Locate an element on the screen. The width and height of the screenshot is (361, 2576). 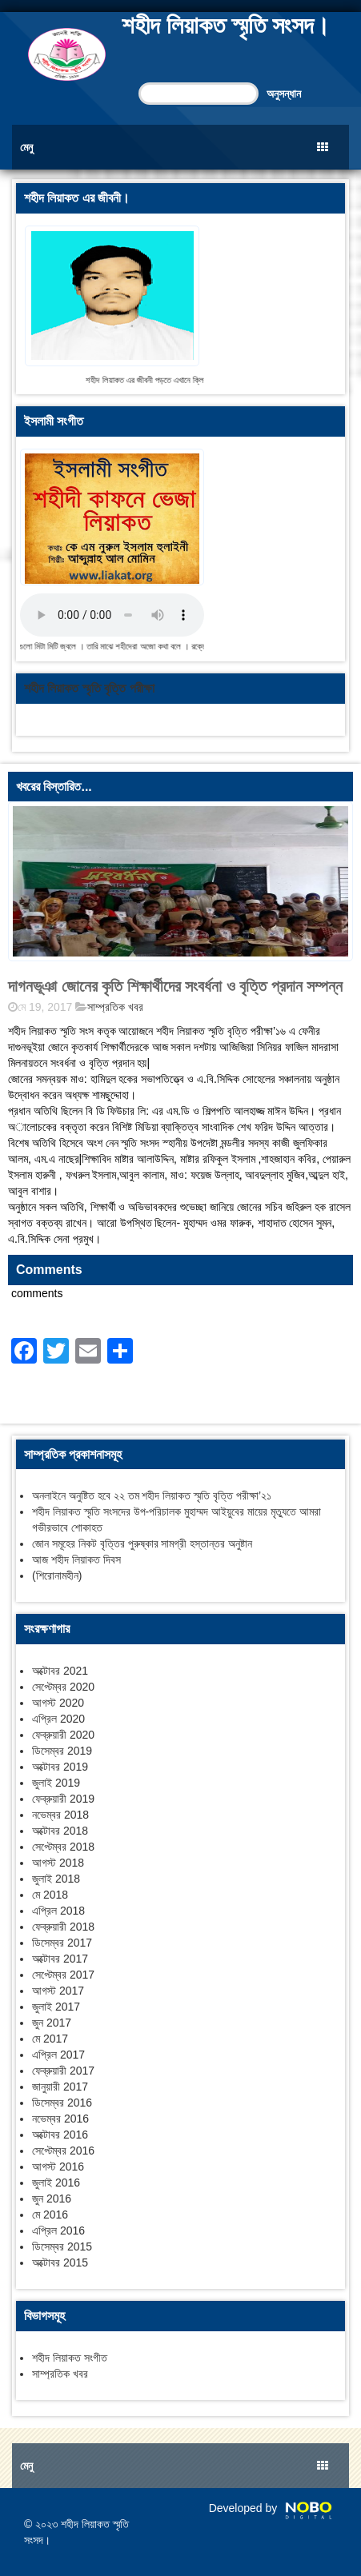
আগস্ট 2018 is located at coordinates (58, 1862).